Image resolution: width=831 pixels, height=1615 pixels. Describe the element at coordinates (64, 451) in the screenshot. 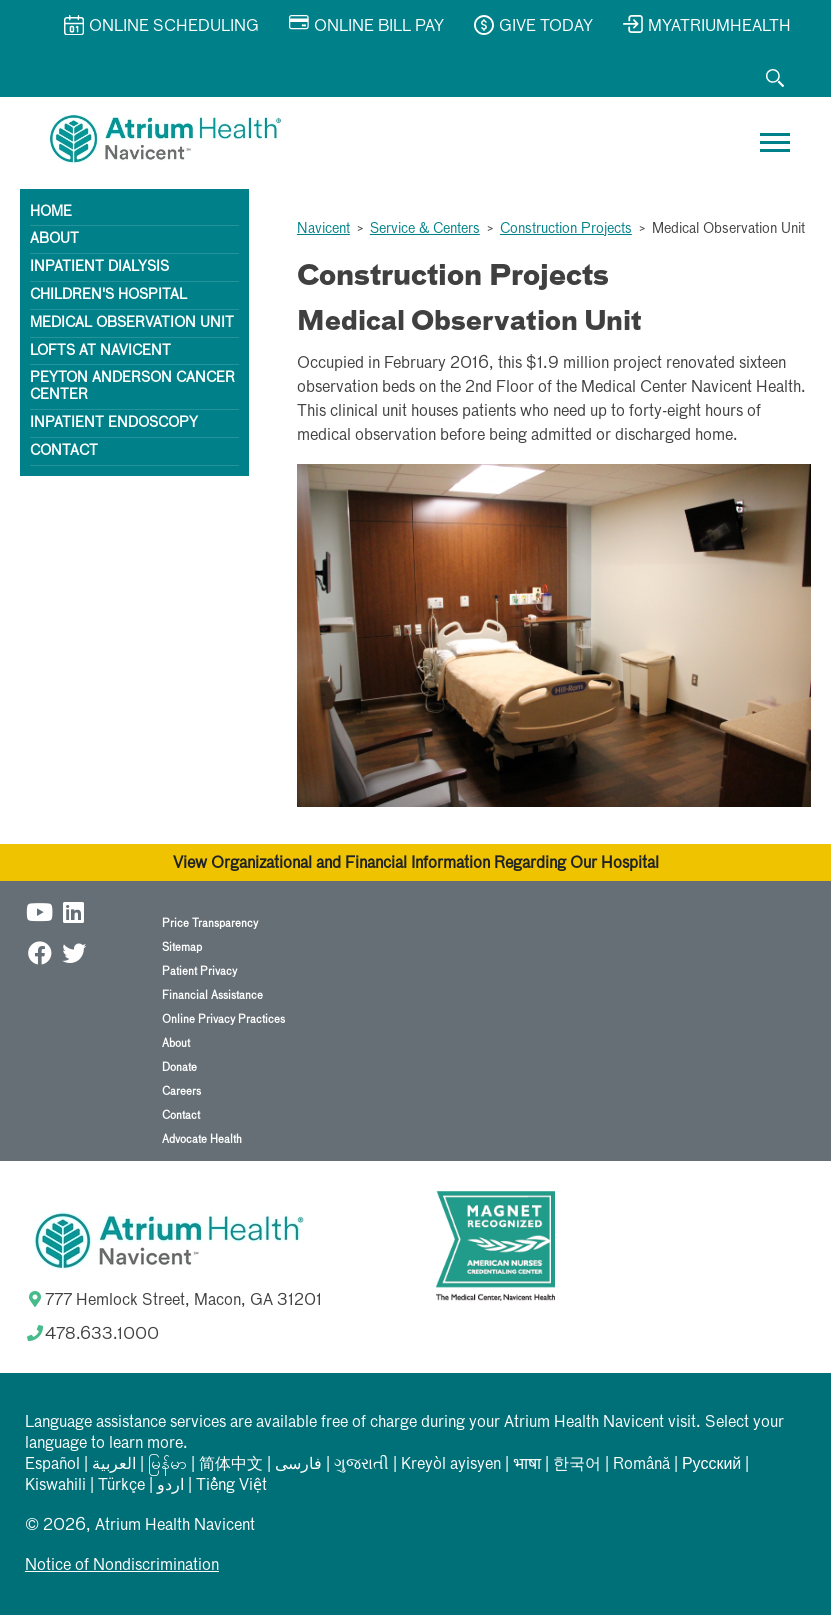

I see `Contact` at that location.